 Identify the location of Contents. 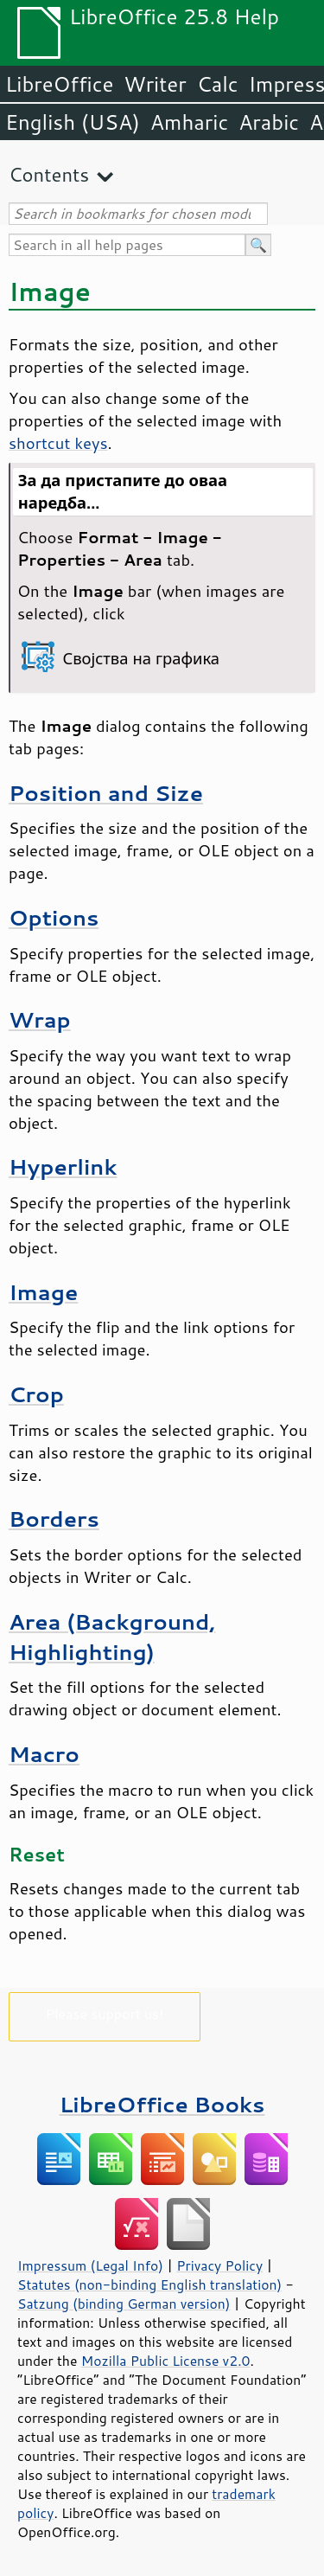
(49, 174).